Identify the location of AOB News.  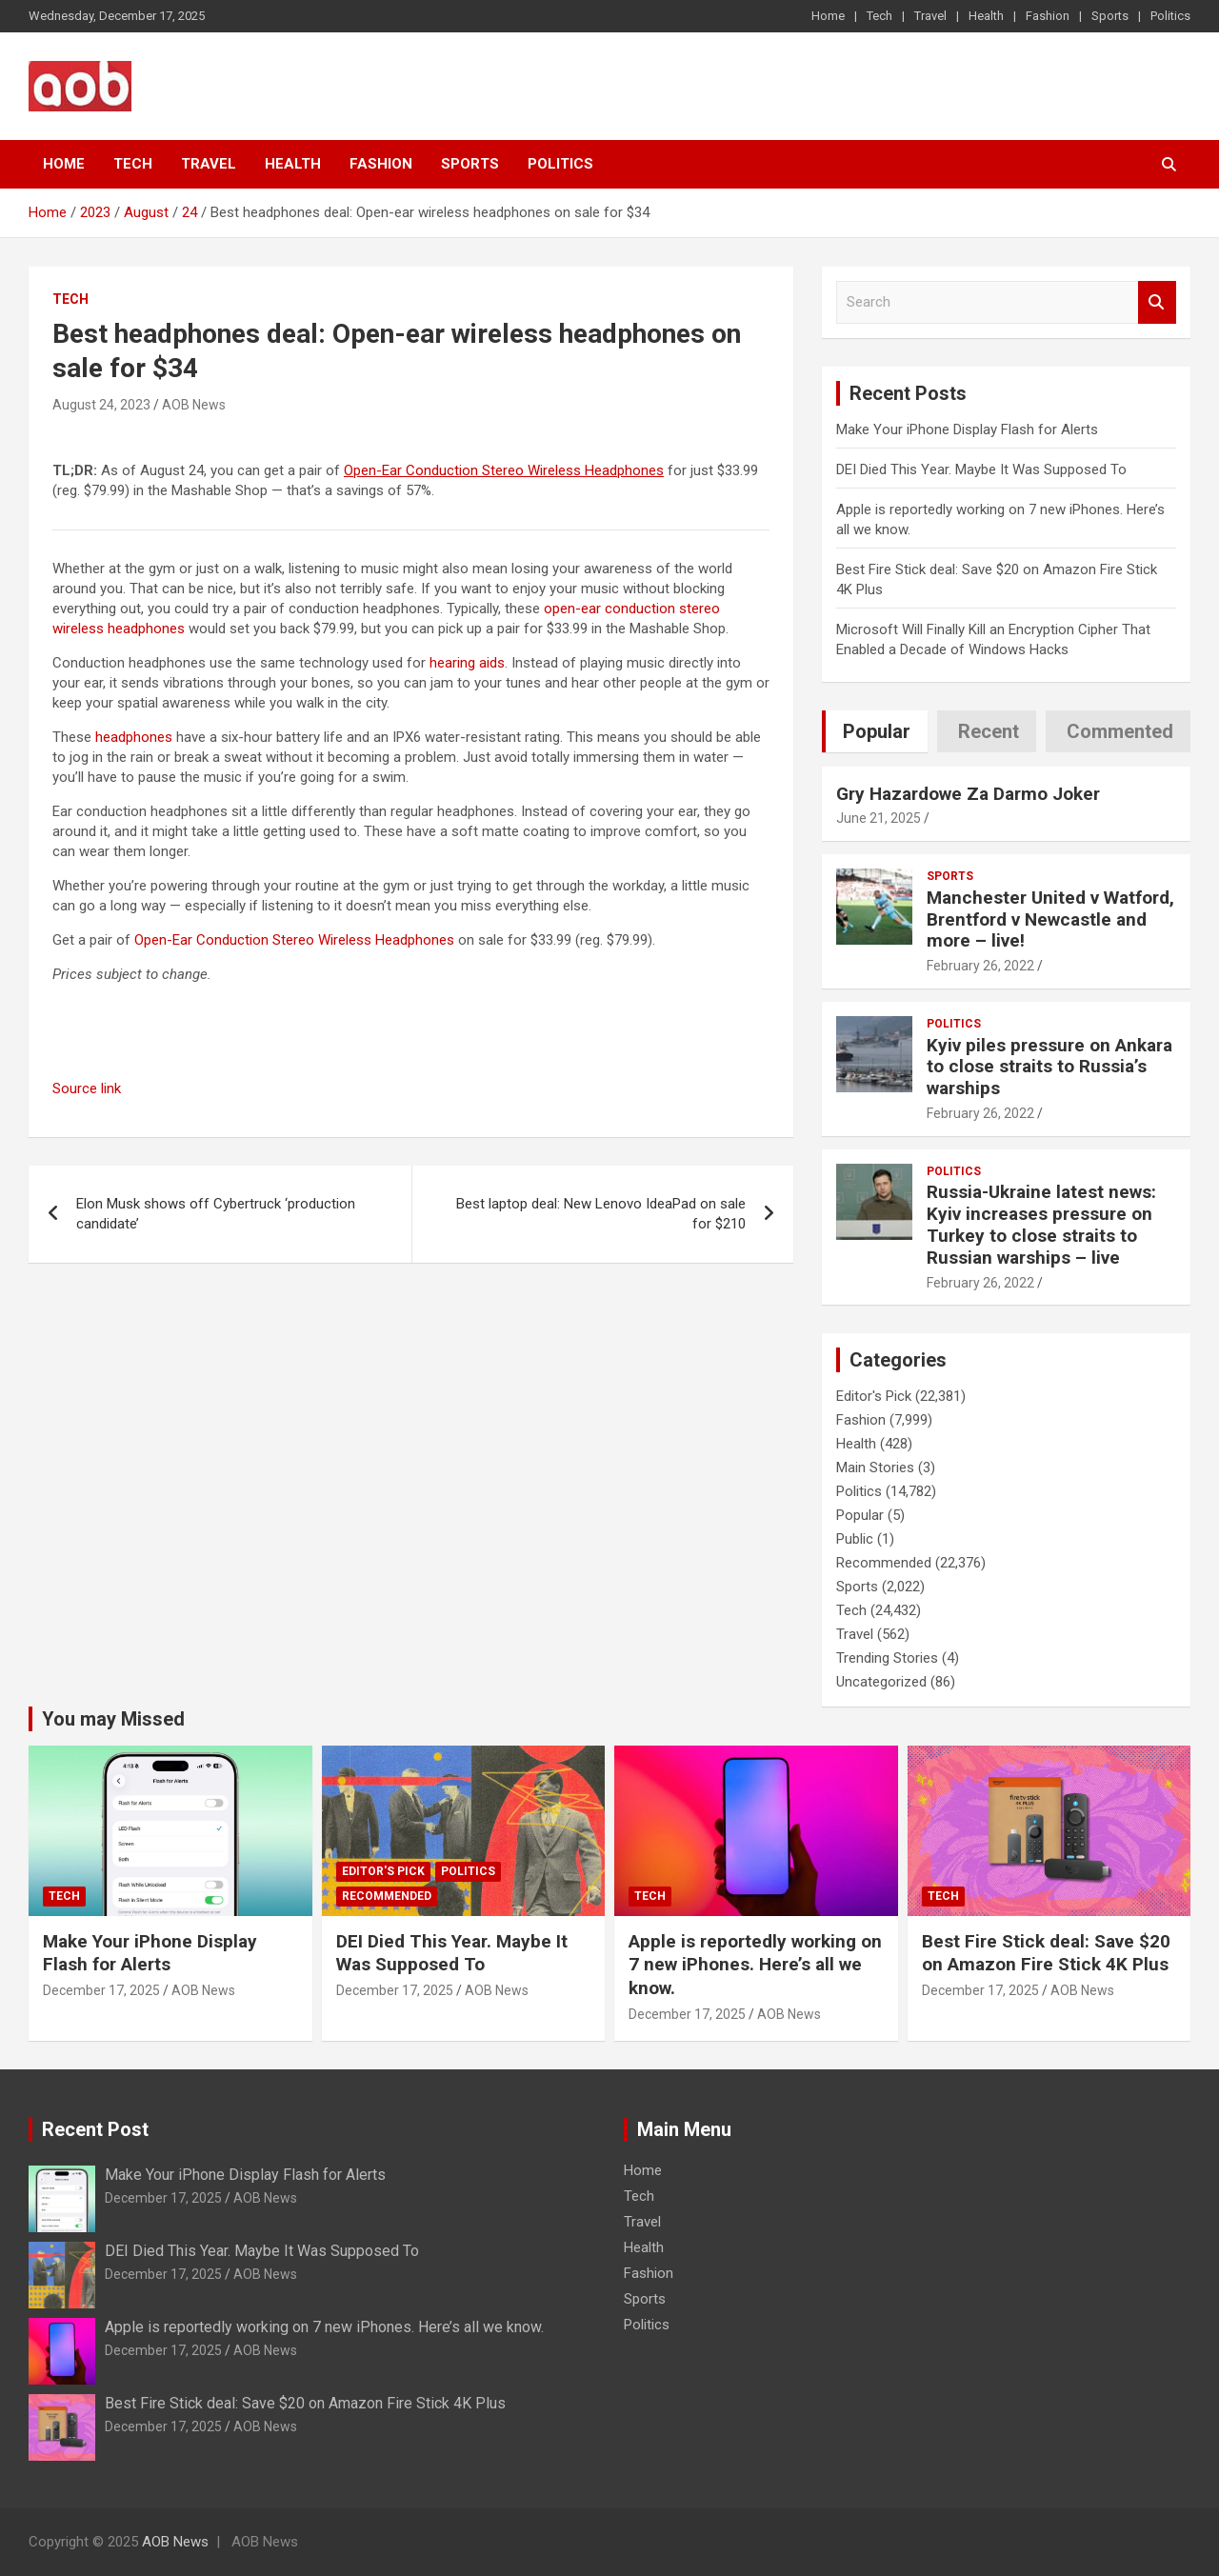
(194, 404).